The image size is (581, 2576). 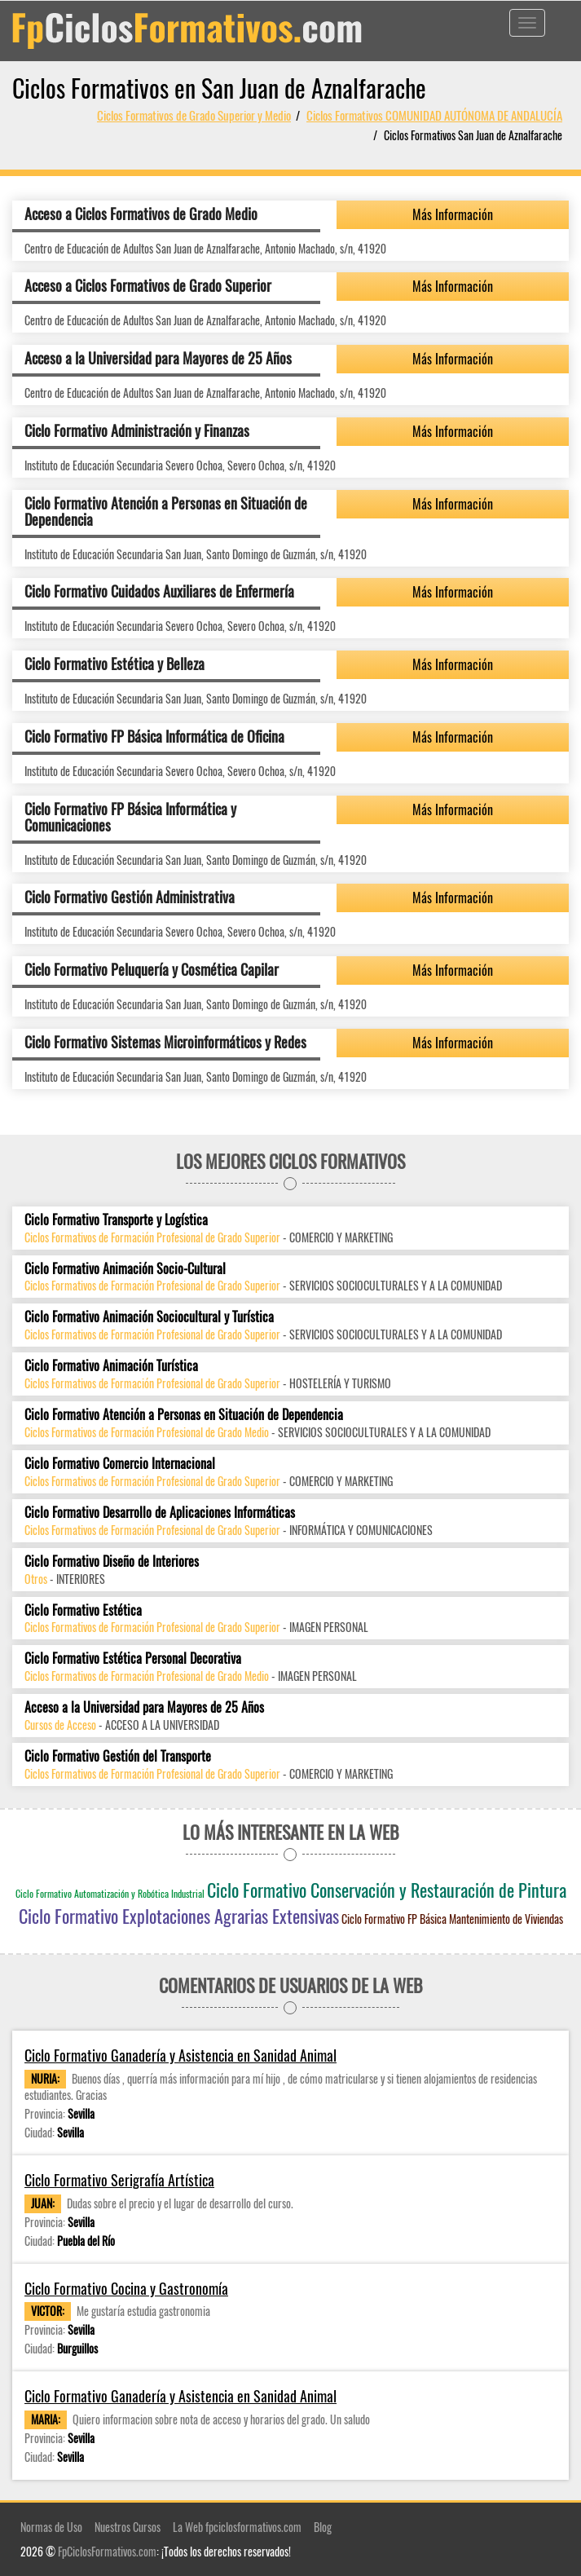 What do you see at coordinates (180, 2055) in the screenshot?
I see `Ciclo Formativo Ganadería y Asistencia en Sanidad Animal` at bounding box center [180, 2055].